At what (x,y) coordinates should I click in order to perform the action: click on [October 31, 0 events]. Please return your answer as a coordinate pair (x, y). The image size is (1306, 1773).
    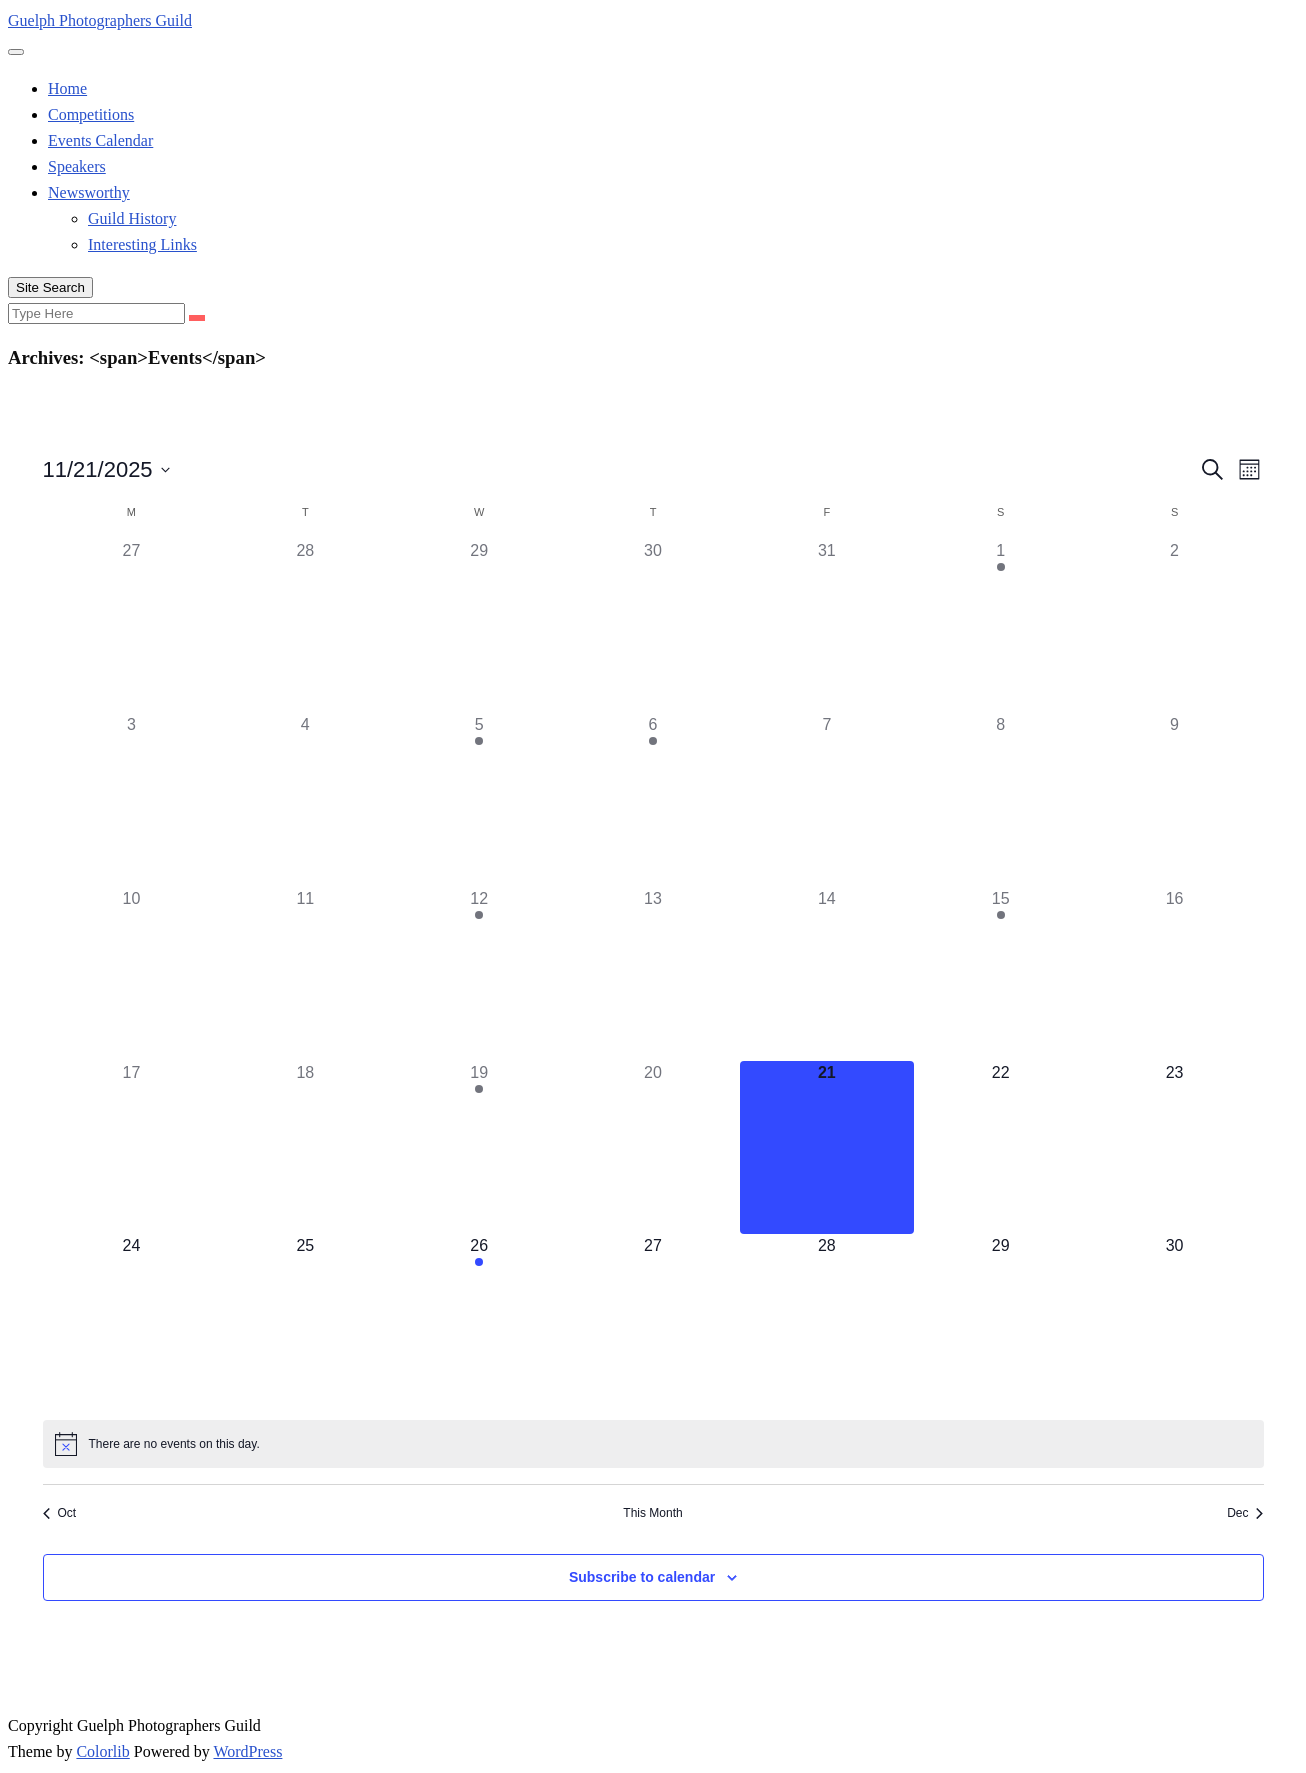
    Looking at the image, I should click on (827, 626).